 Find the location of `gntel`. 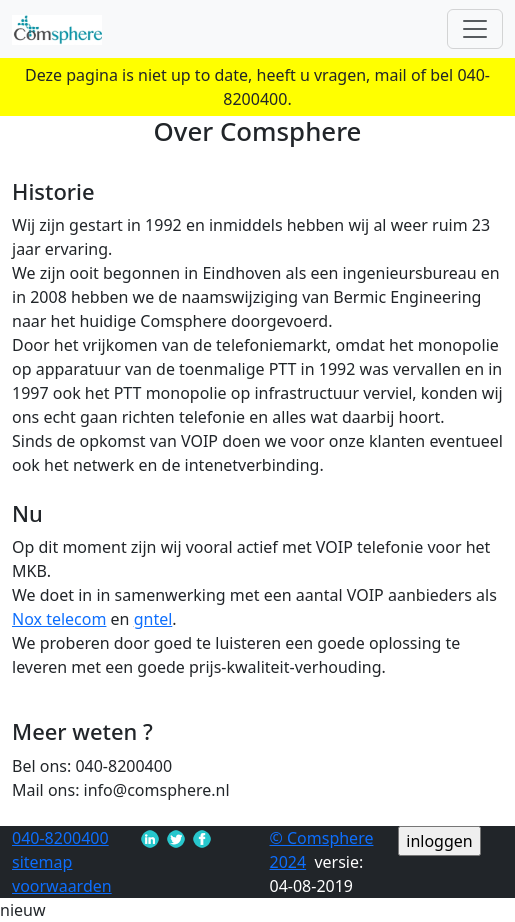

gntel is located at coordinates (153, 619).